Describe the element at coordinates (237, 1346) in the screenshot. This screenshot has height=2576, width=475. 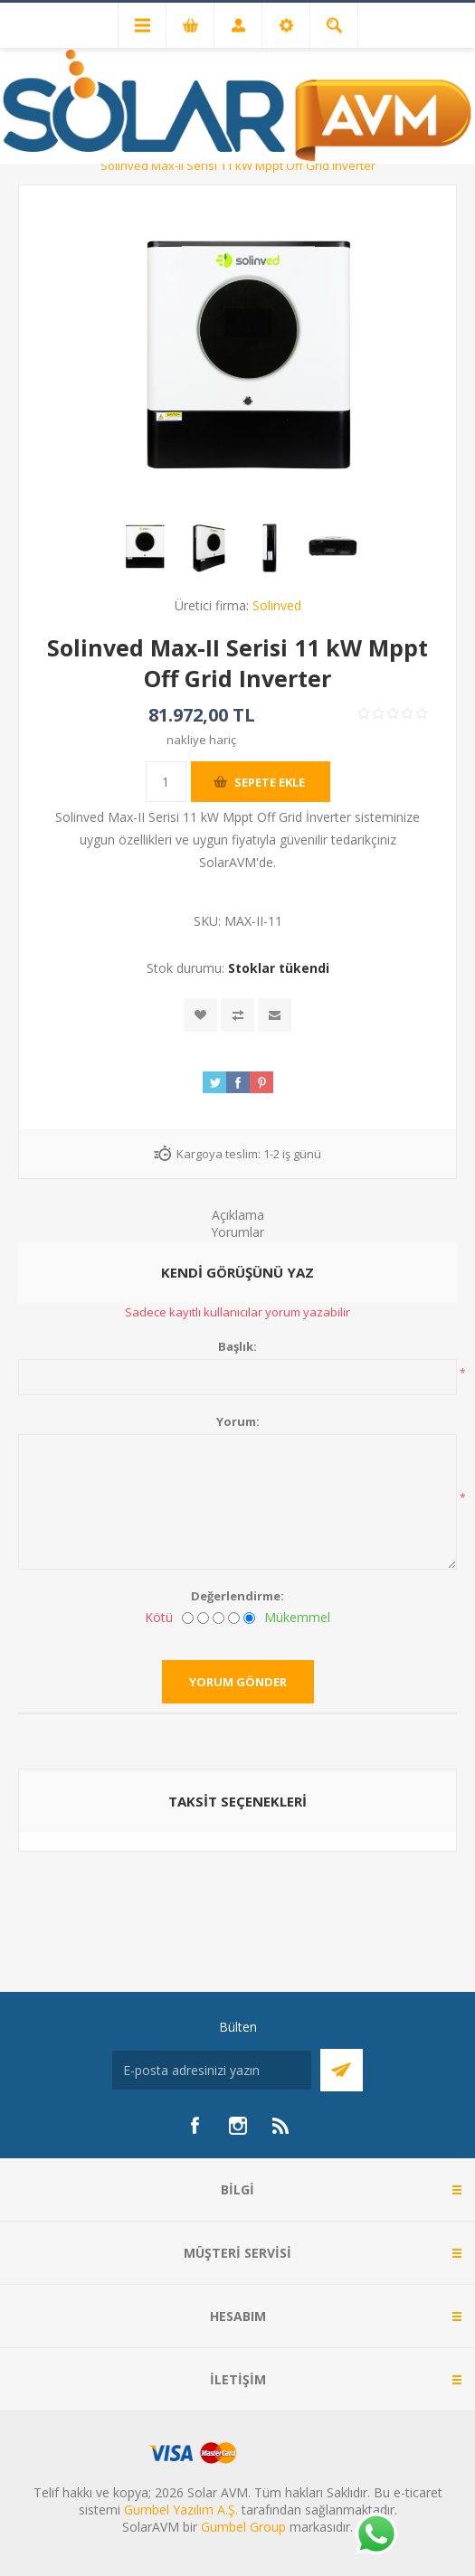
I see `Başlık:` at that location.